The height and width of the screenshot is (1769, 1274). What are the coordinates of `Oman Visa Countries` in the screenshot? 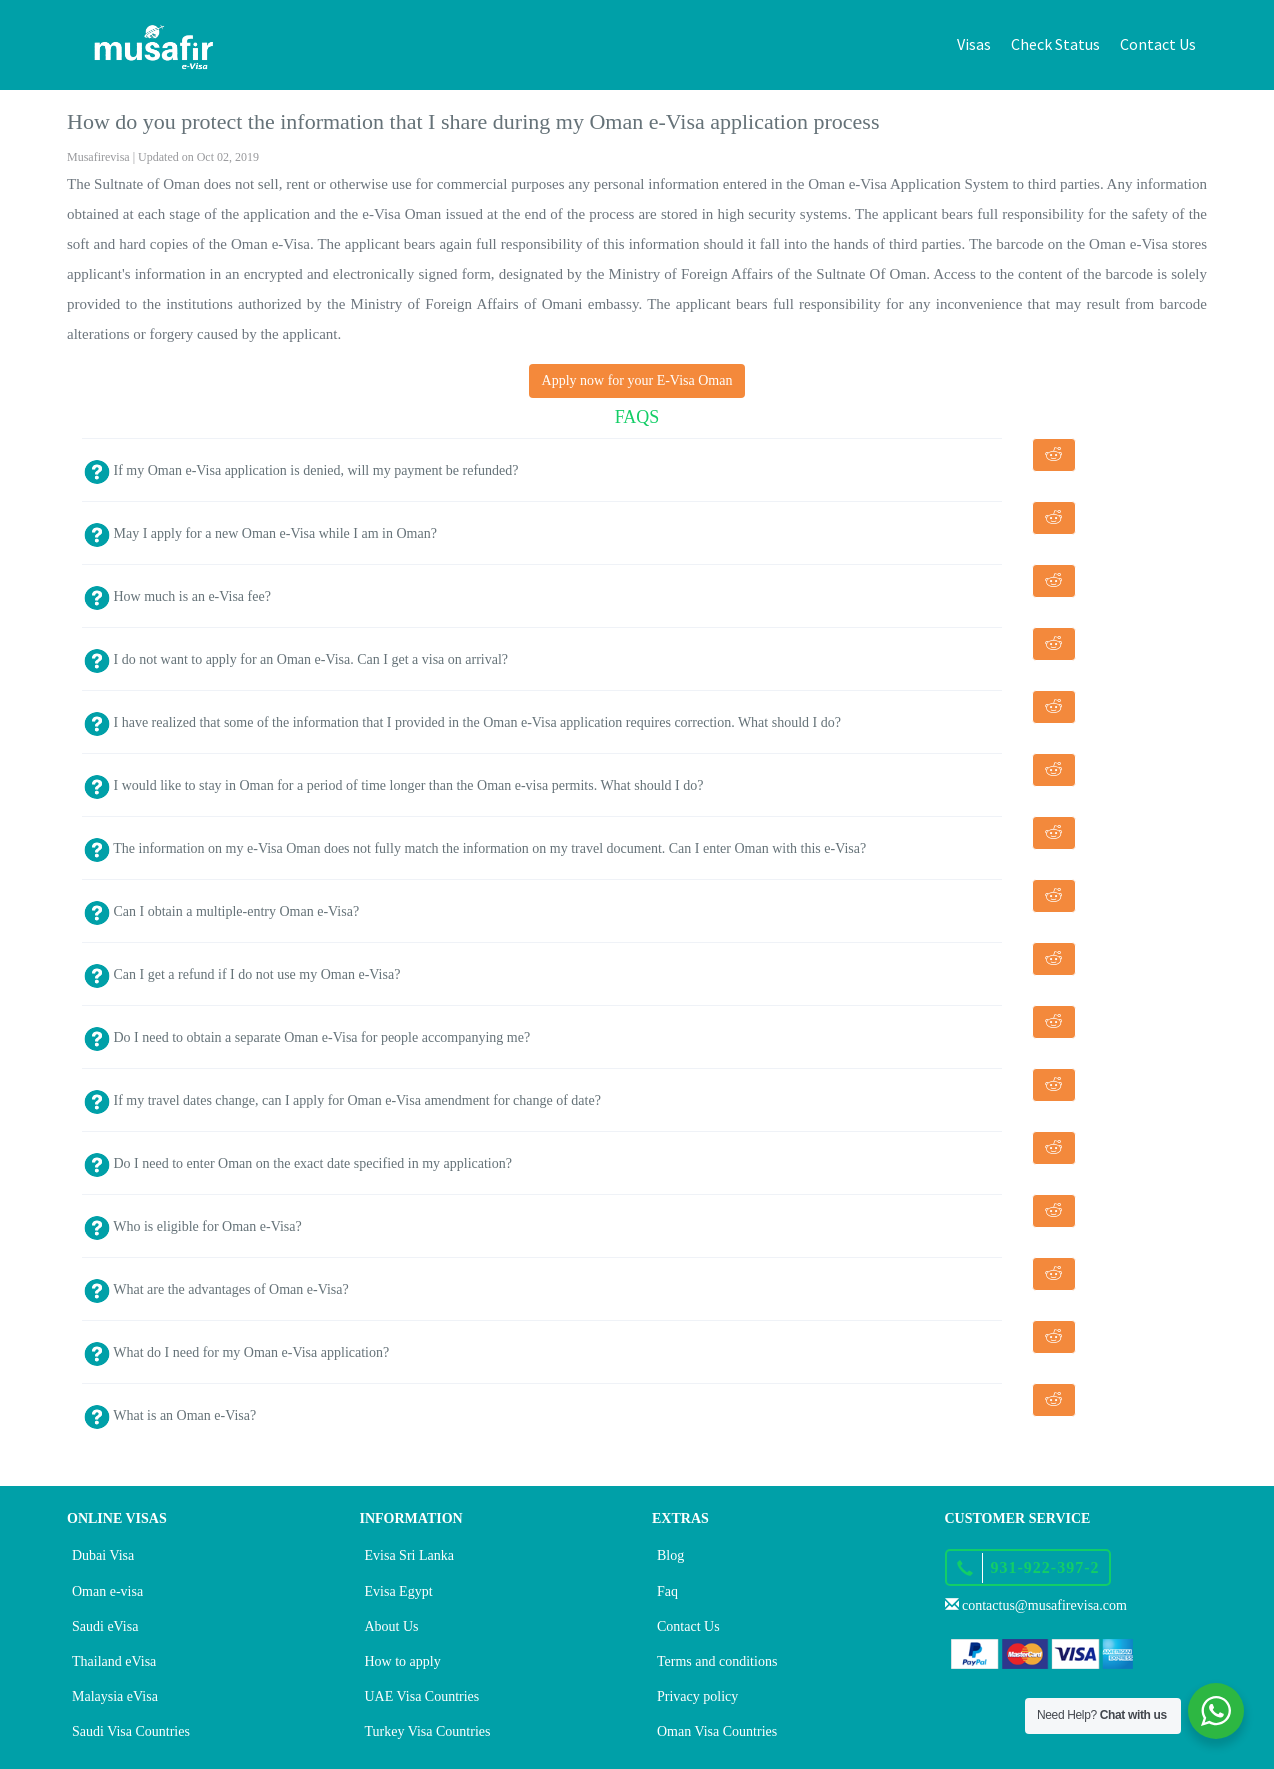 It's located at (717, 1731).